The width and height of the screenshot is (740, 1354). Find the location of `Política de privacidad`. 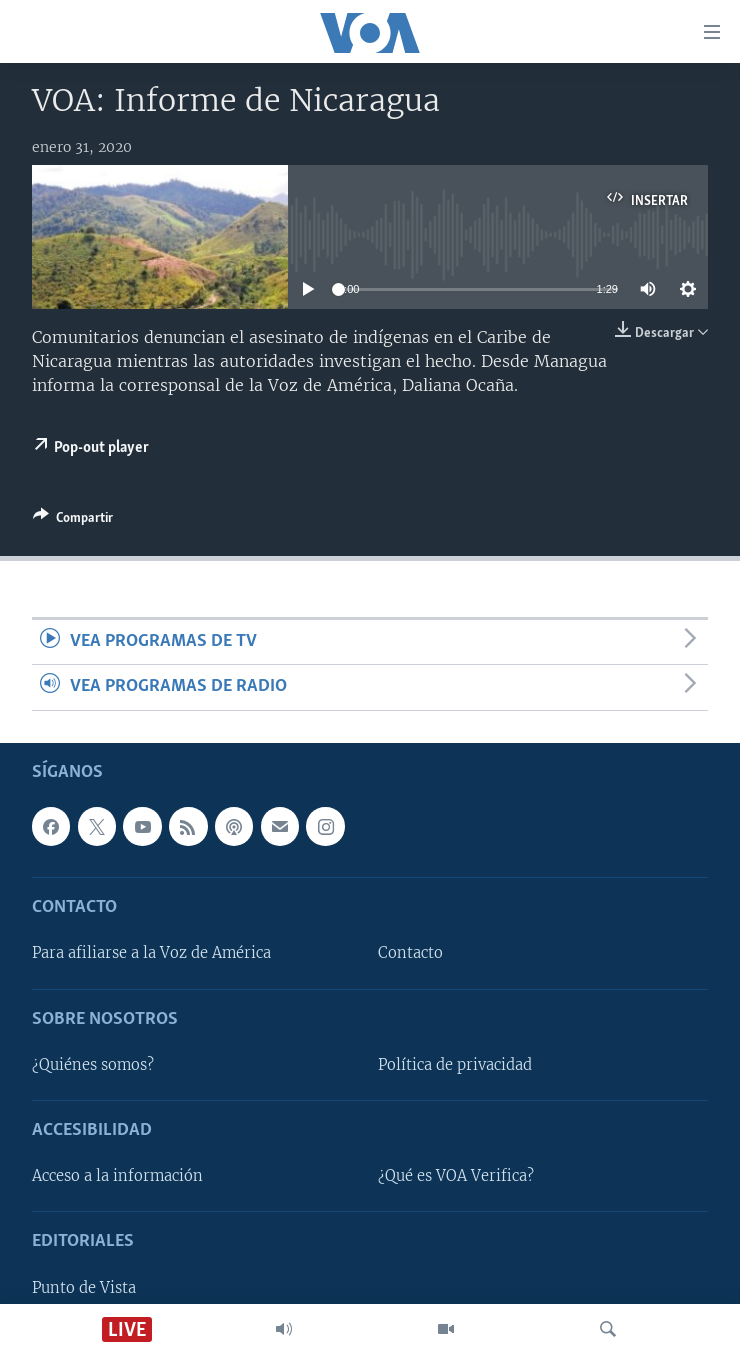

Política de privacidad is located at coordinates (455, 1065).